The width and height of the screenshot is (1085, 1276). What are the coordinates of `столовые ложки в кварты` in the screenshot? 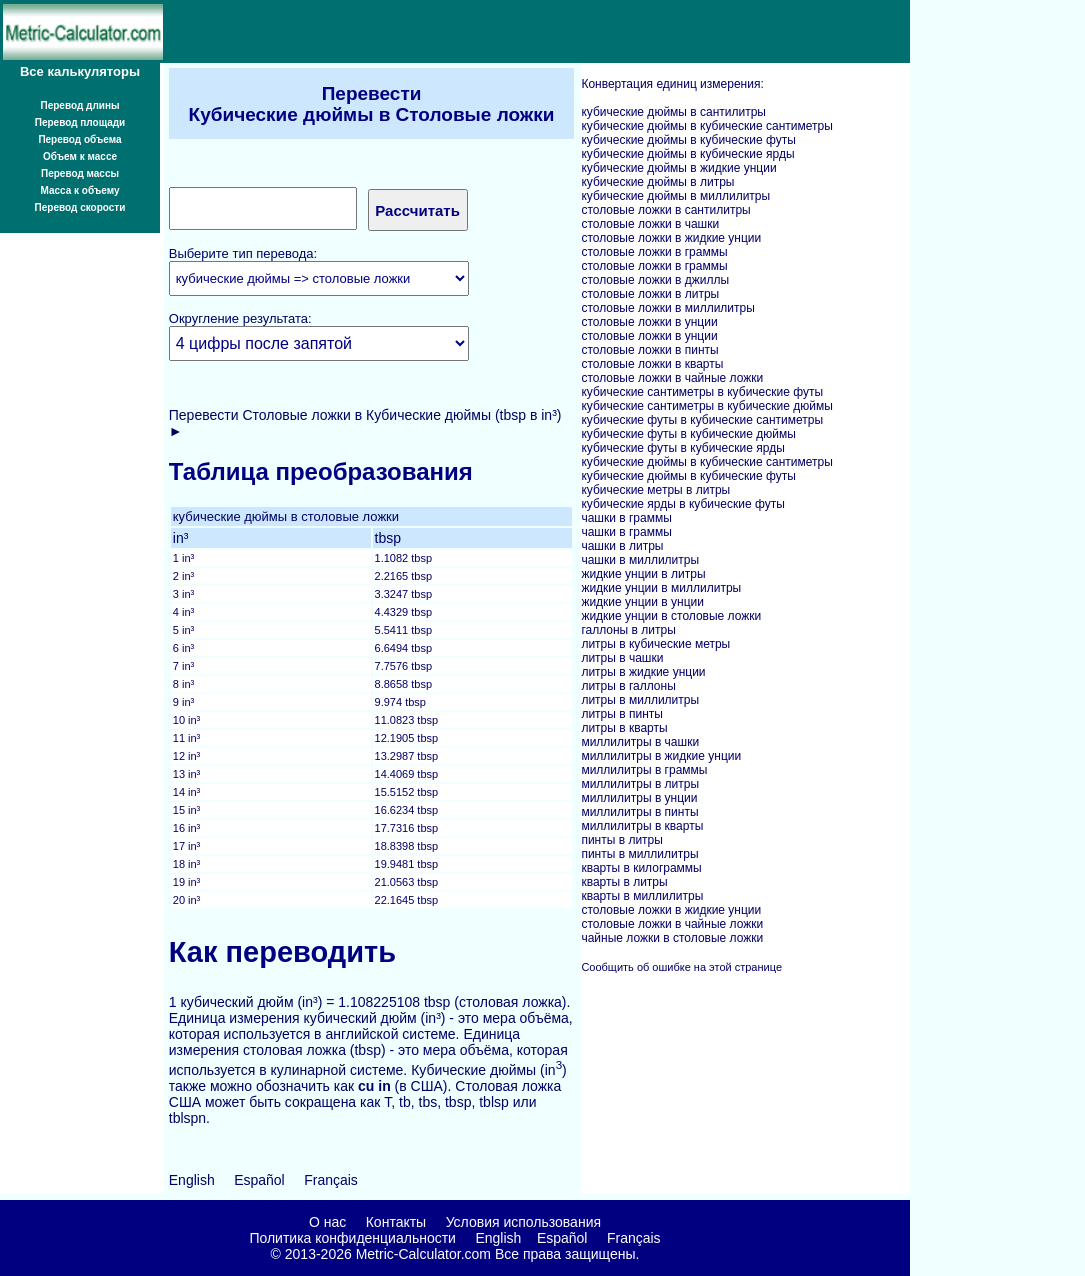 It's located at (652, 364).